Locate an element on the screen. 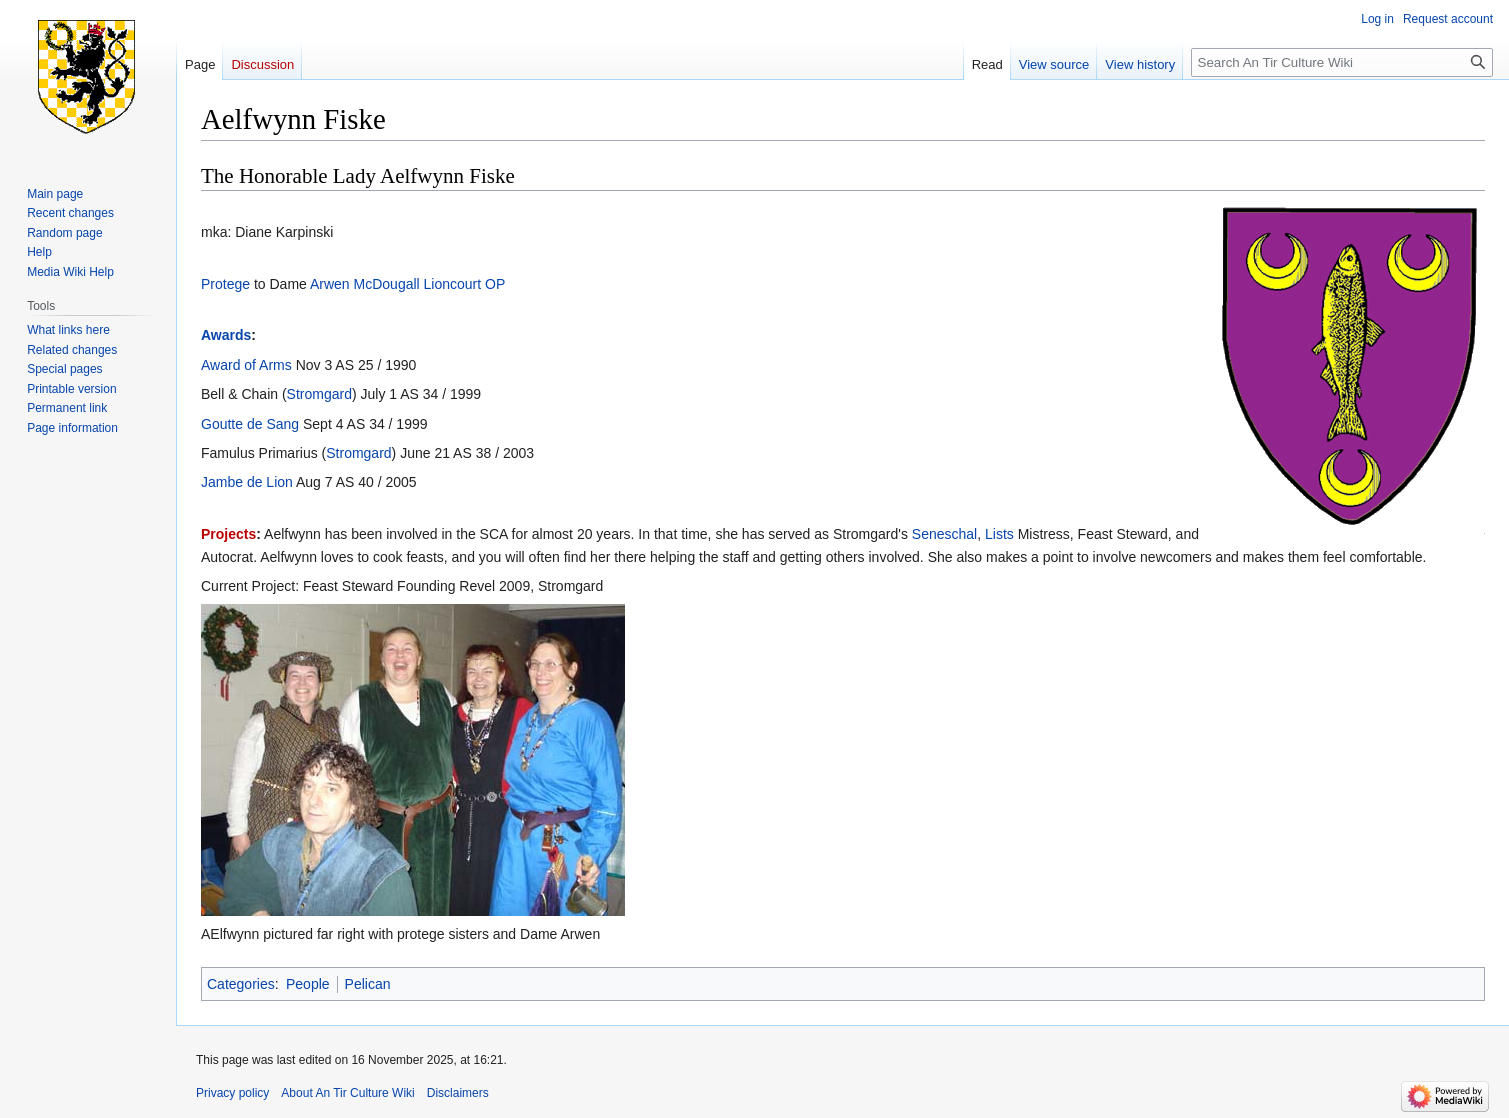  Privacy policy is located at coordinates (232, 1093).